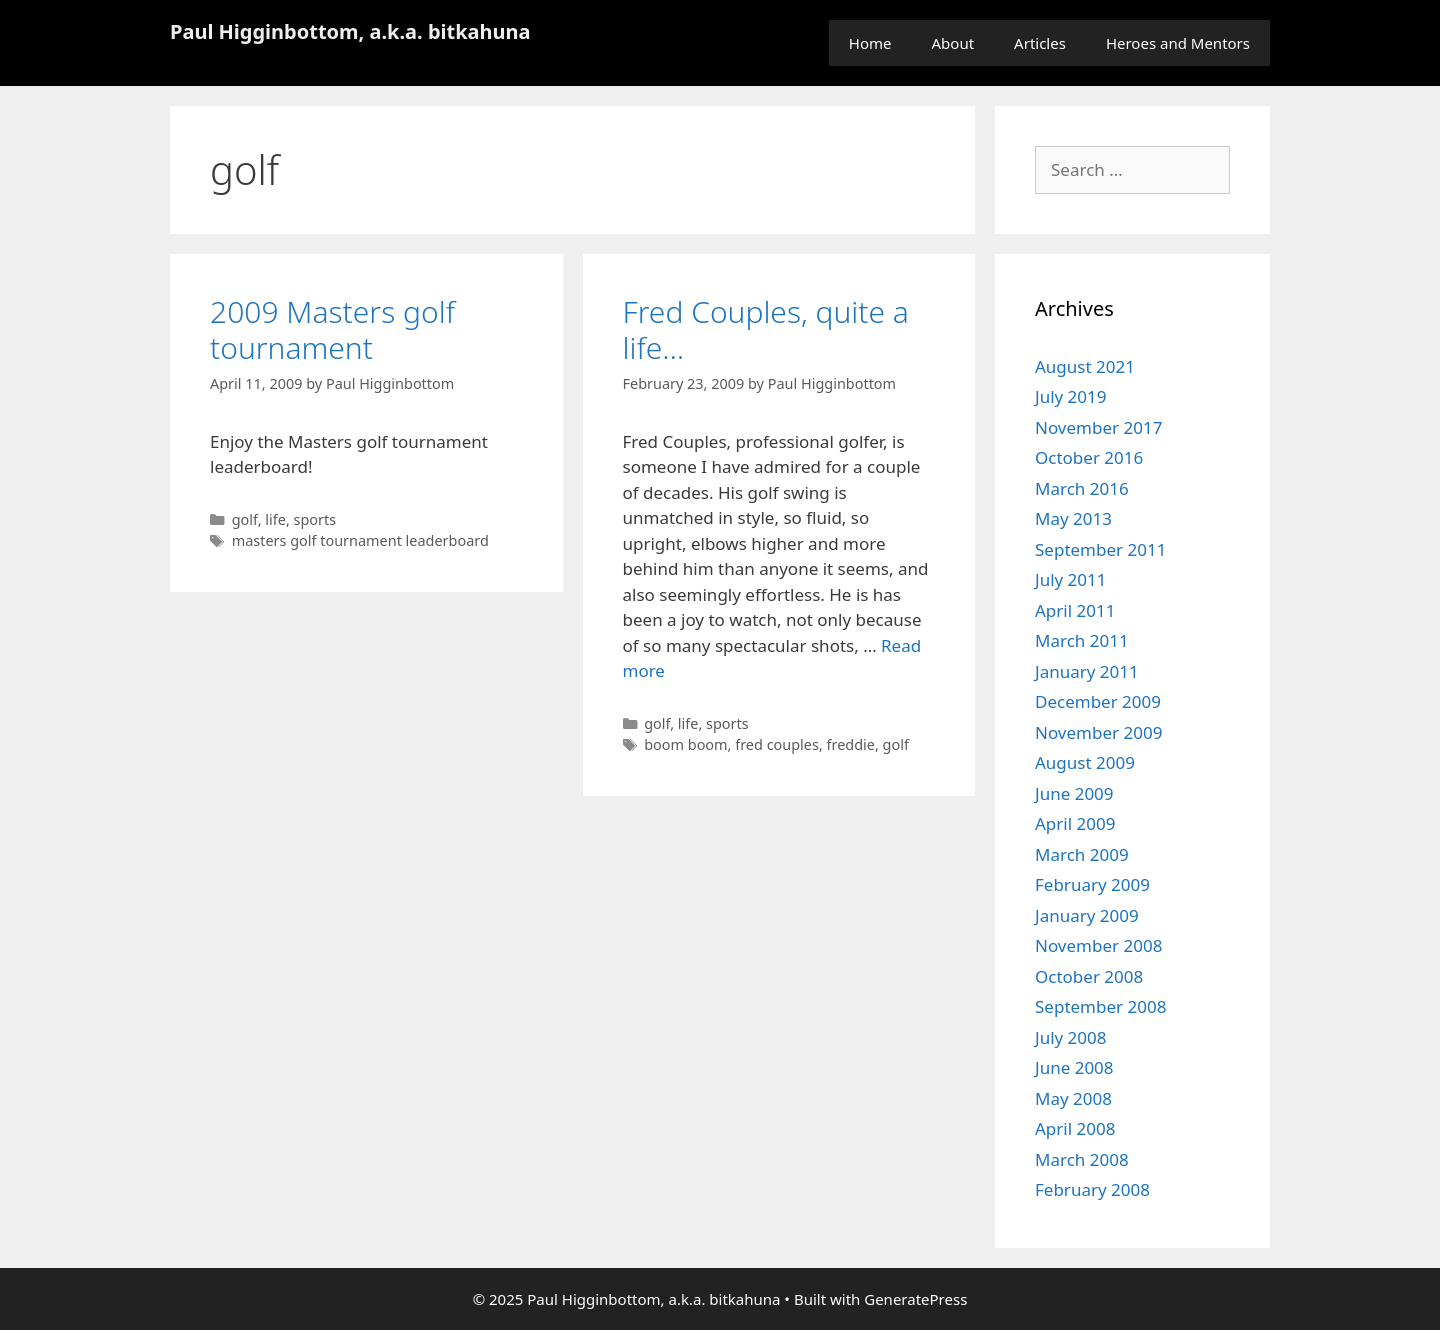 The image size is (1440, 1330). Describe the element at coordinates (1074, 793) in the screenshot. I see `June 2009` at that location.